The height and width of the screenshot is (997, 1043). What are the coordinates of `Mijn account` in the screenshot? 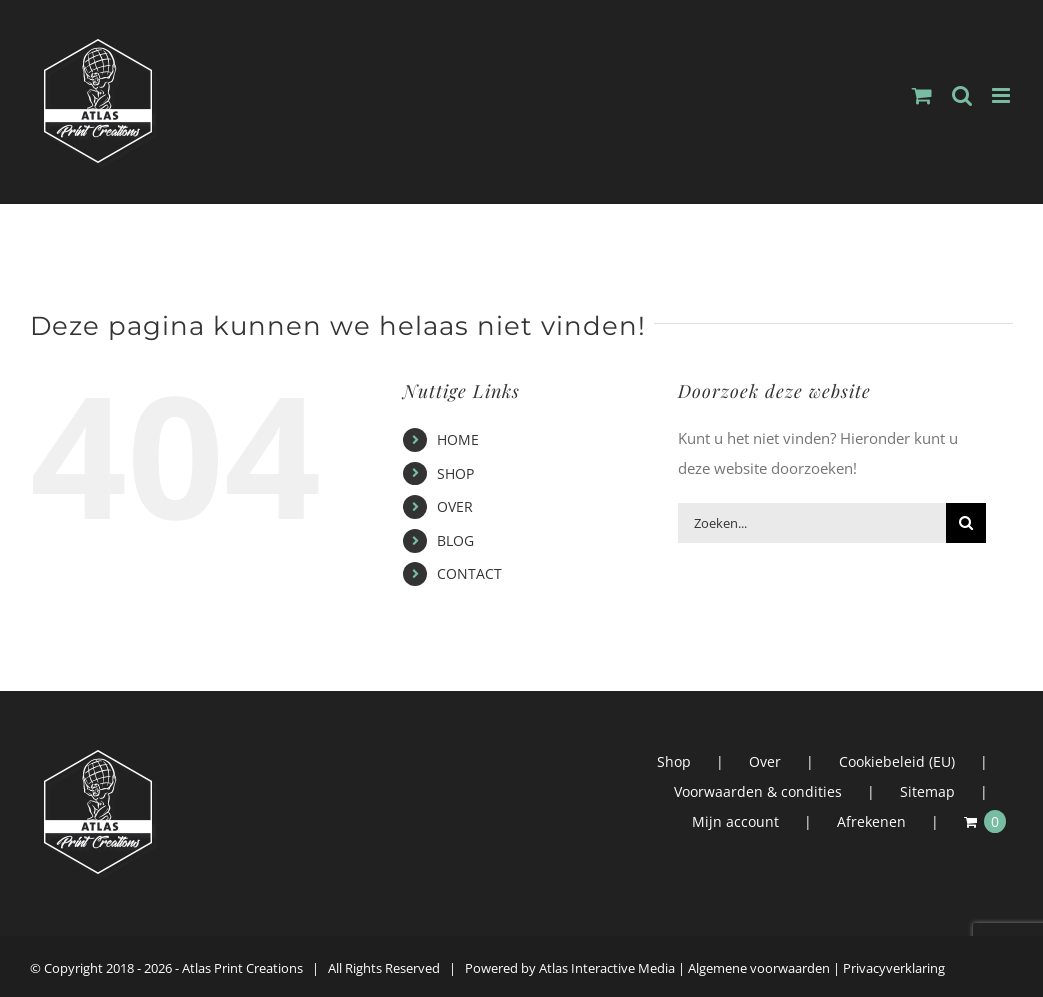 It's located at (735, 821).